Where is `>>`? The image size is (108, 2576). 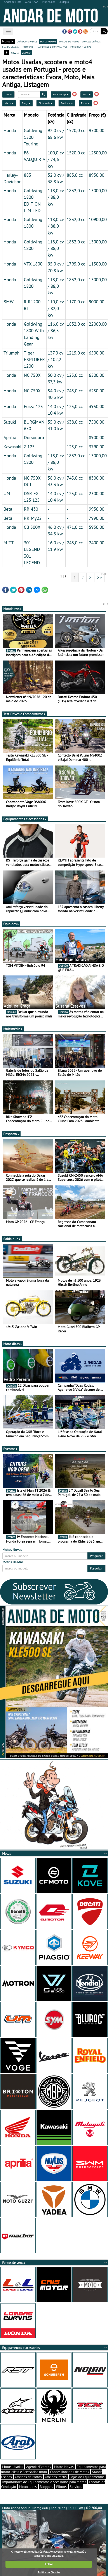 >> is located at coordinates (99, 577).